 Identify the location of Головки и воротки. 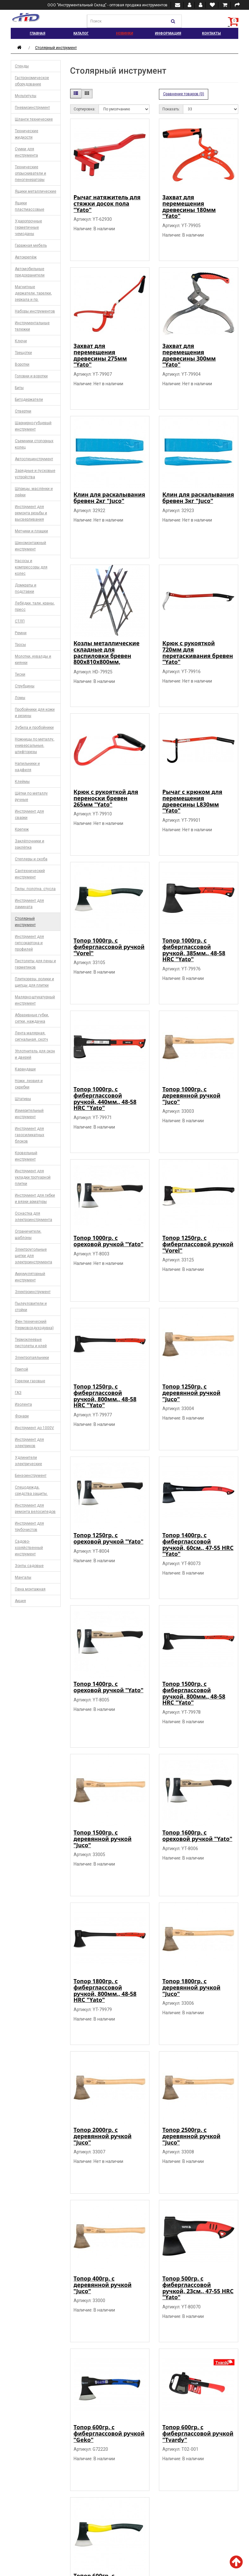
(31, 376).